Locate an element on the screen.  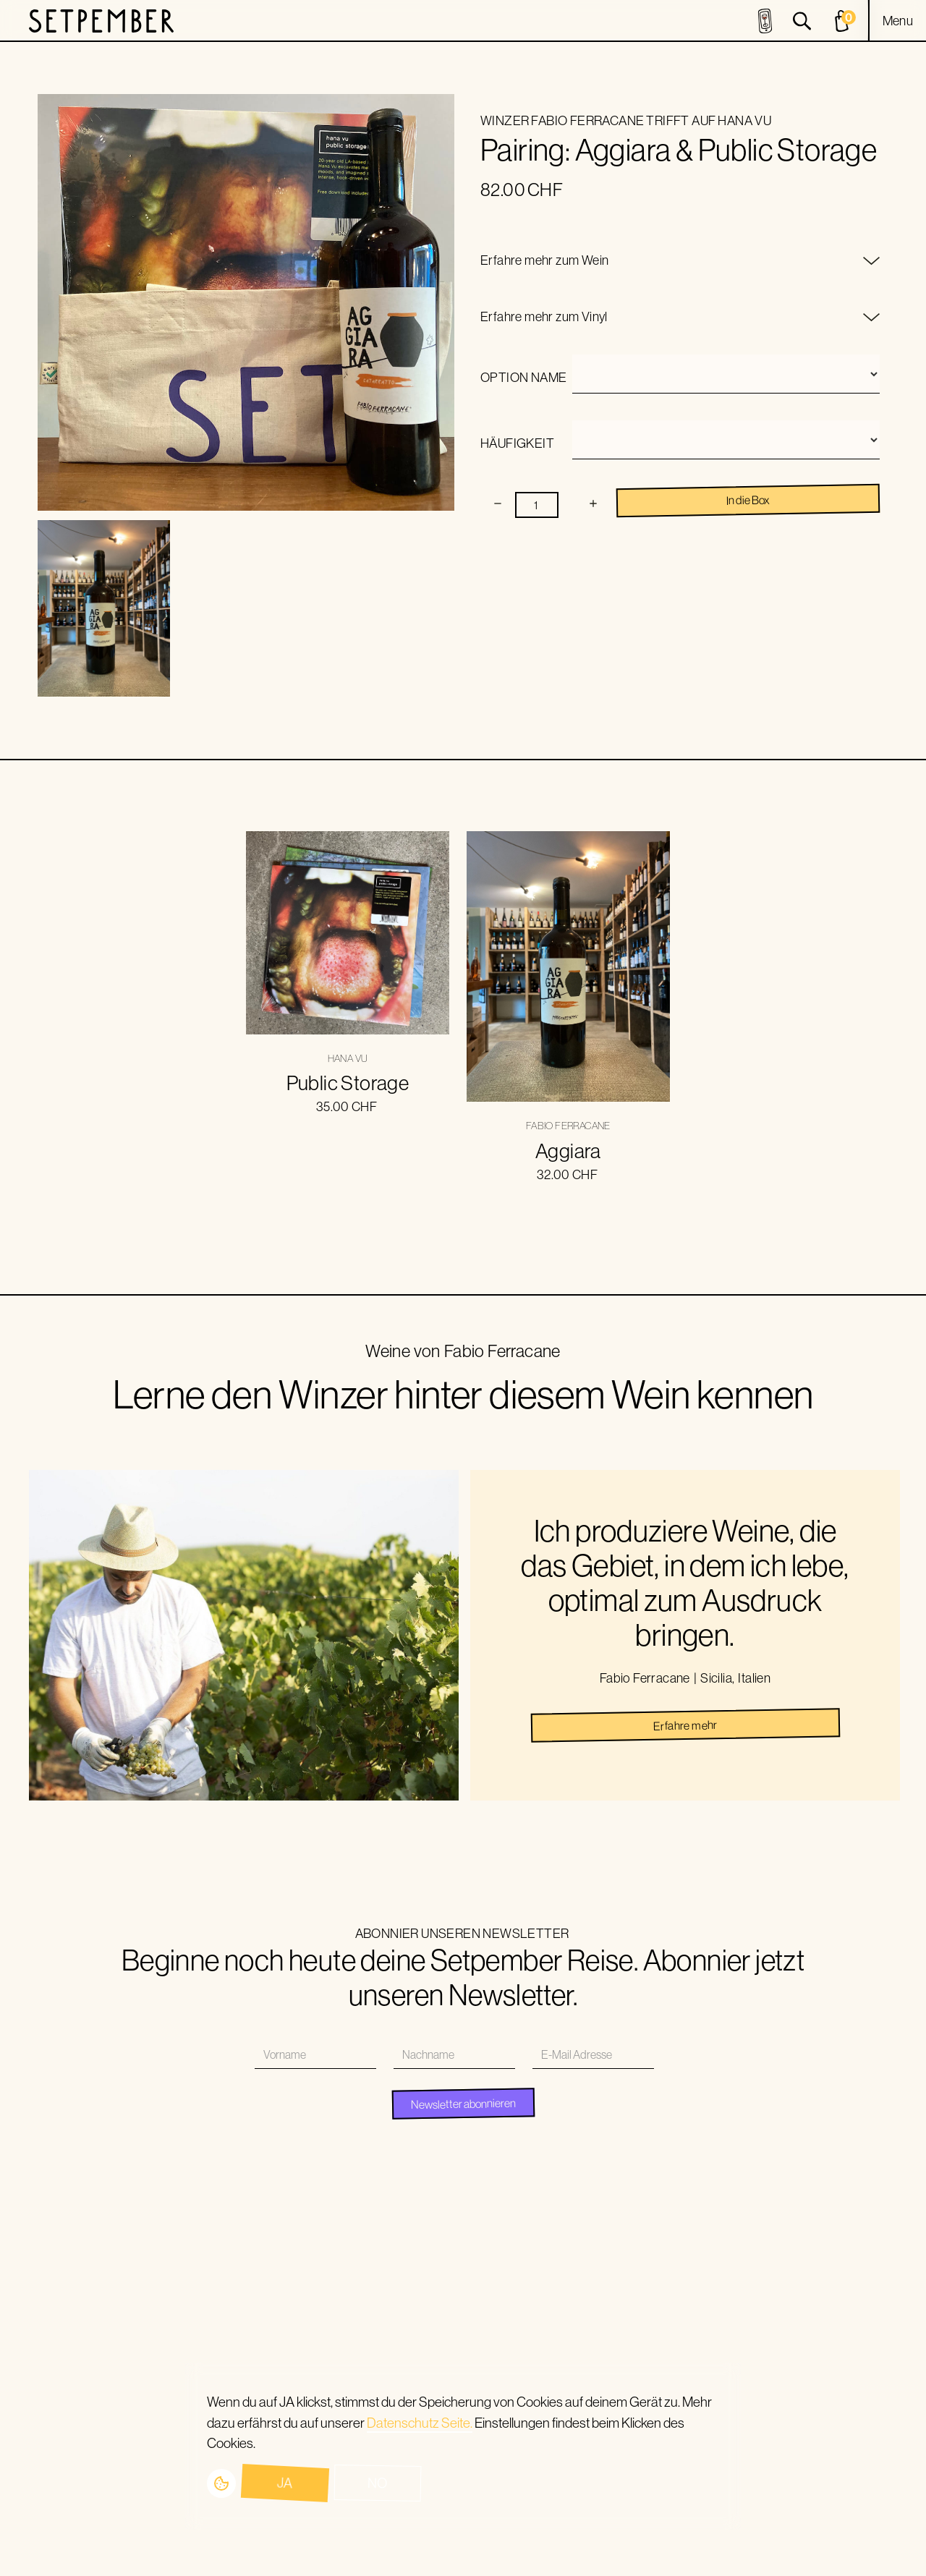
Erfahre mehr is located at coordinates (685, 1725).